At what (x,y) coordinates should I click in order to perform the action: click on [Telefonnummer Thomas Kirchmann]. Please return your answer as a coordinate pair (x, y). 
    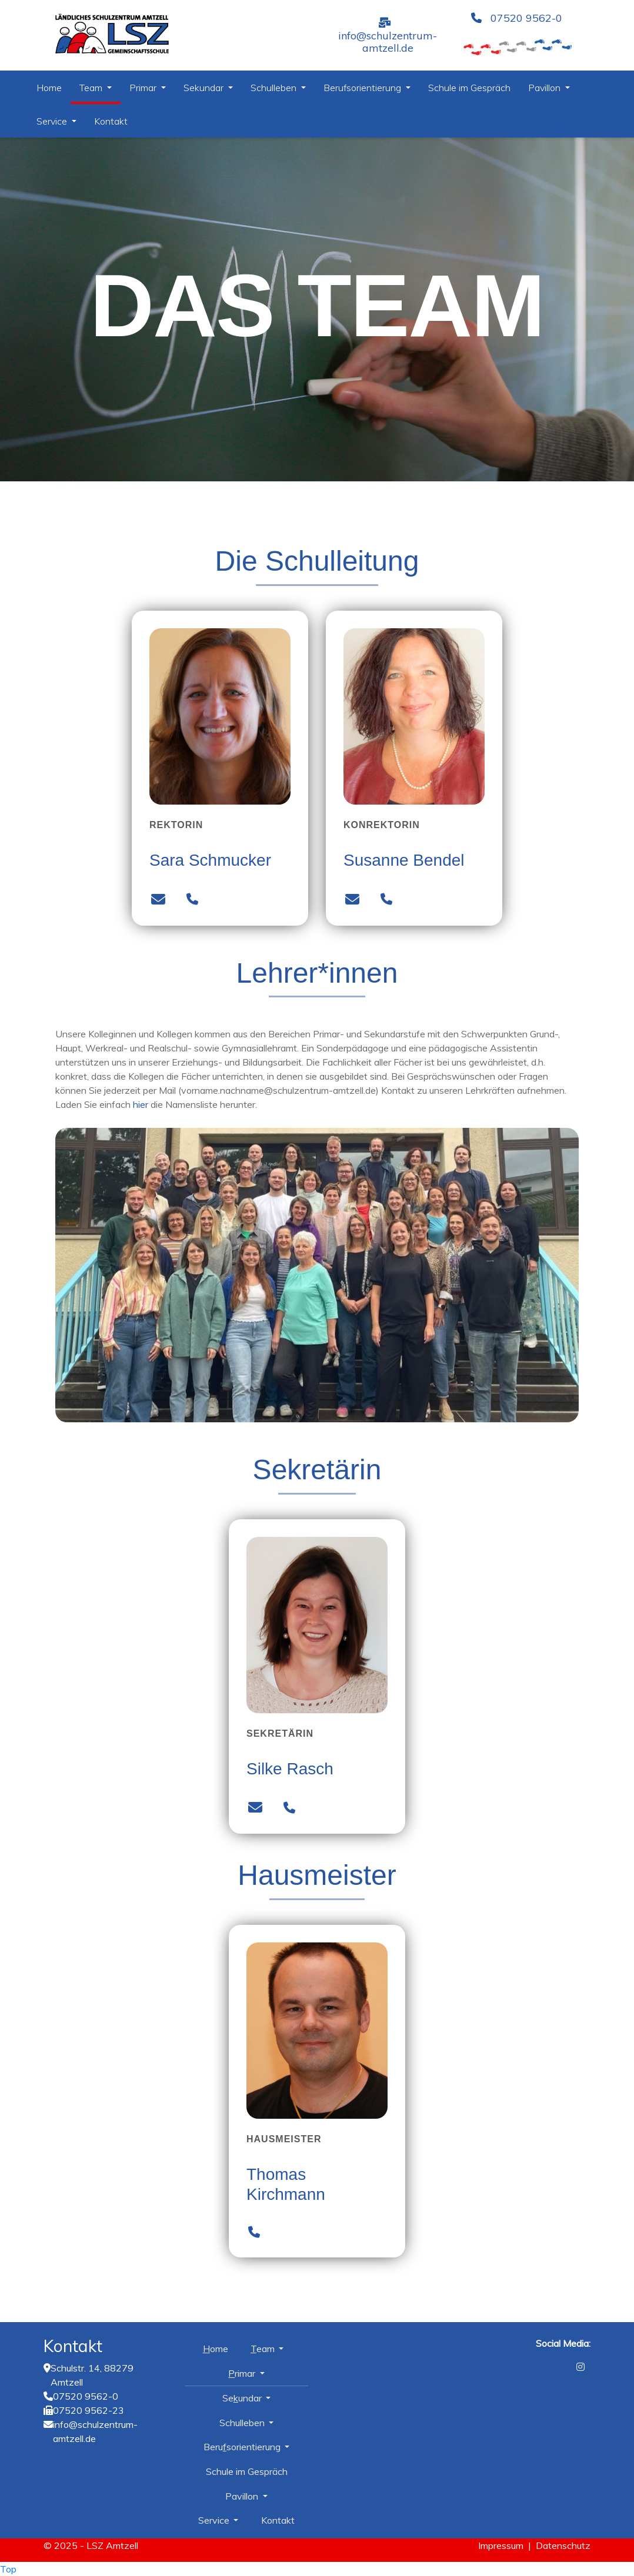
    Looking at the image, I should click on (253, 2233).